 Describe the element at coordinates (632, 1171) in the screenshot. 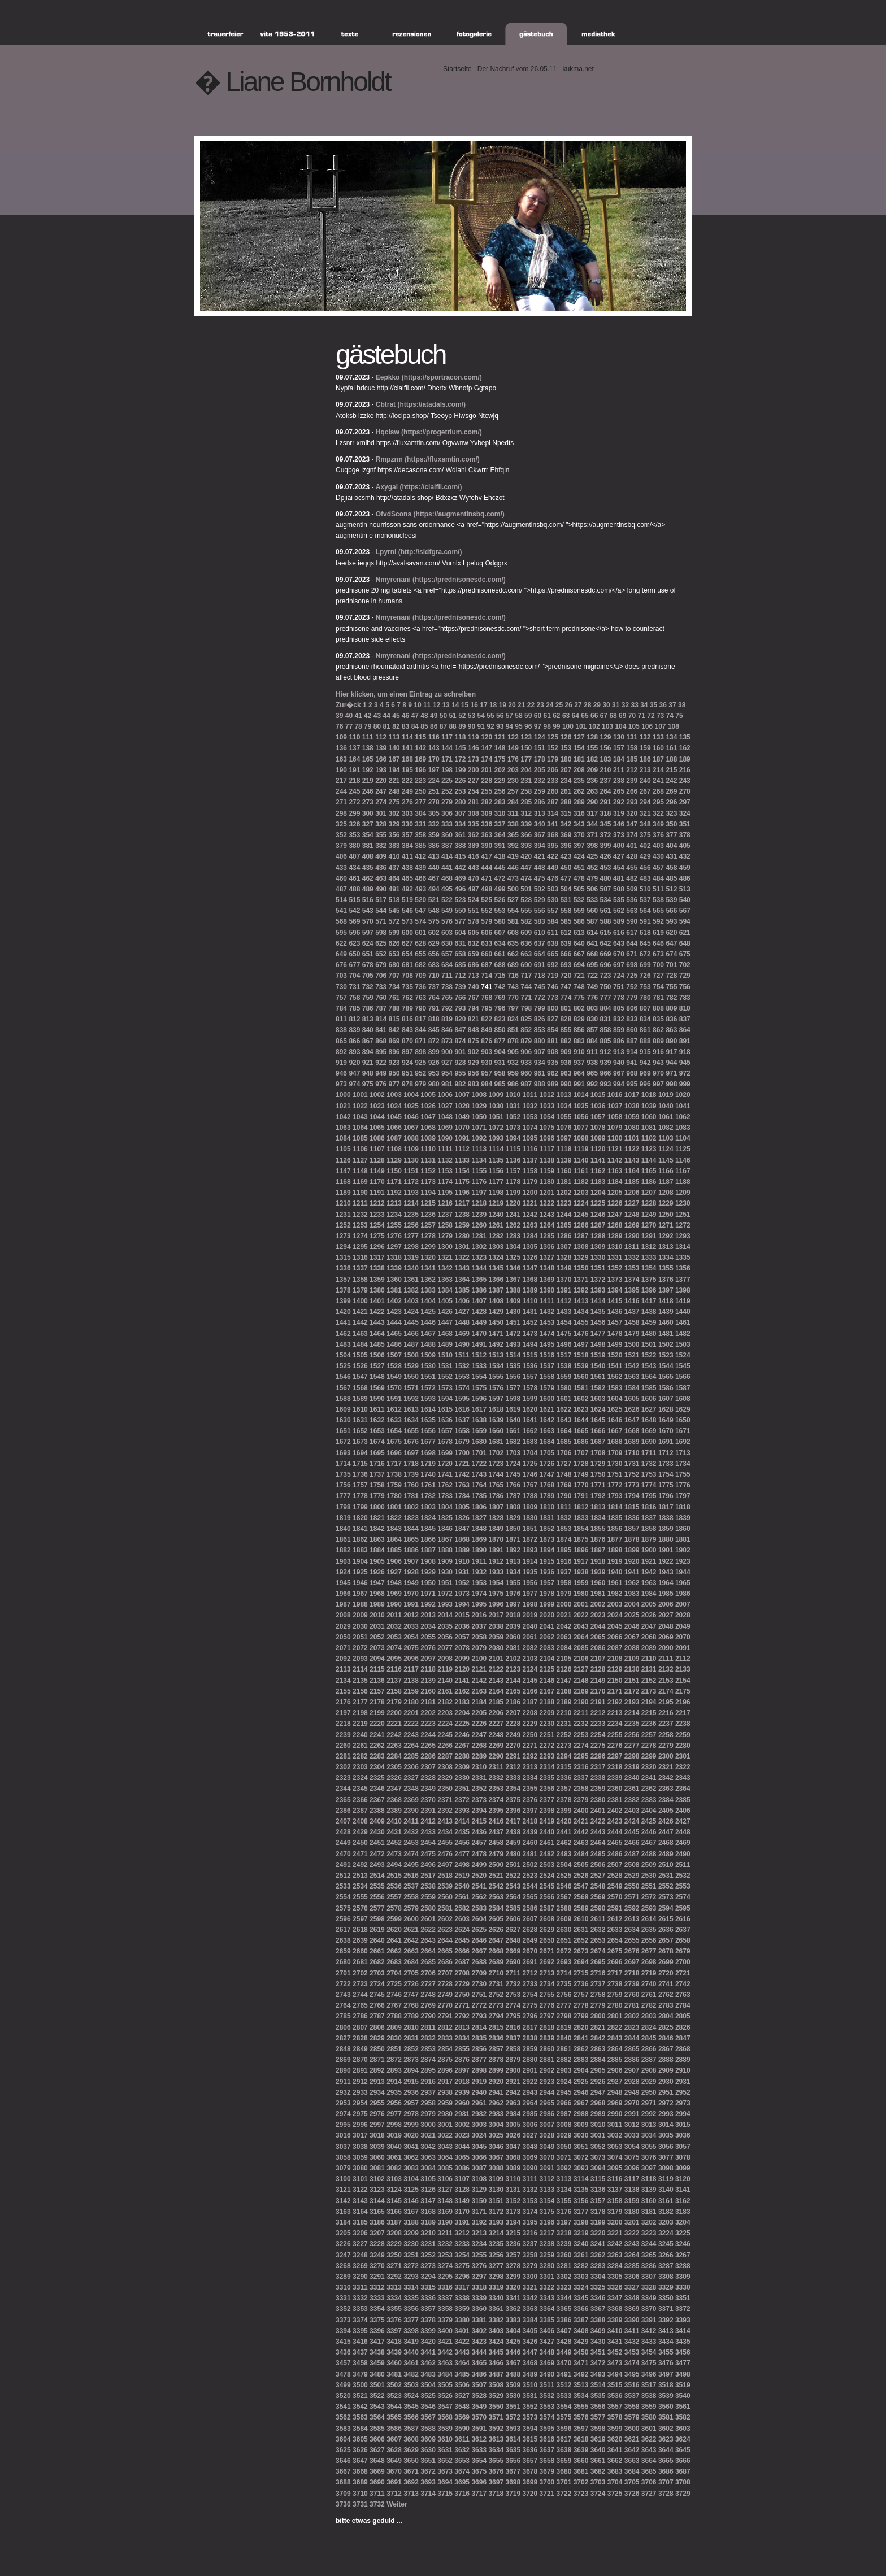

I see `1164` at that location.